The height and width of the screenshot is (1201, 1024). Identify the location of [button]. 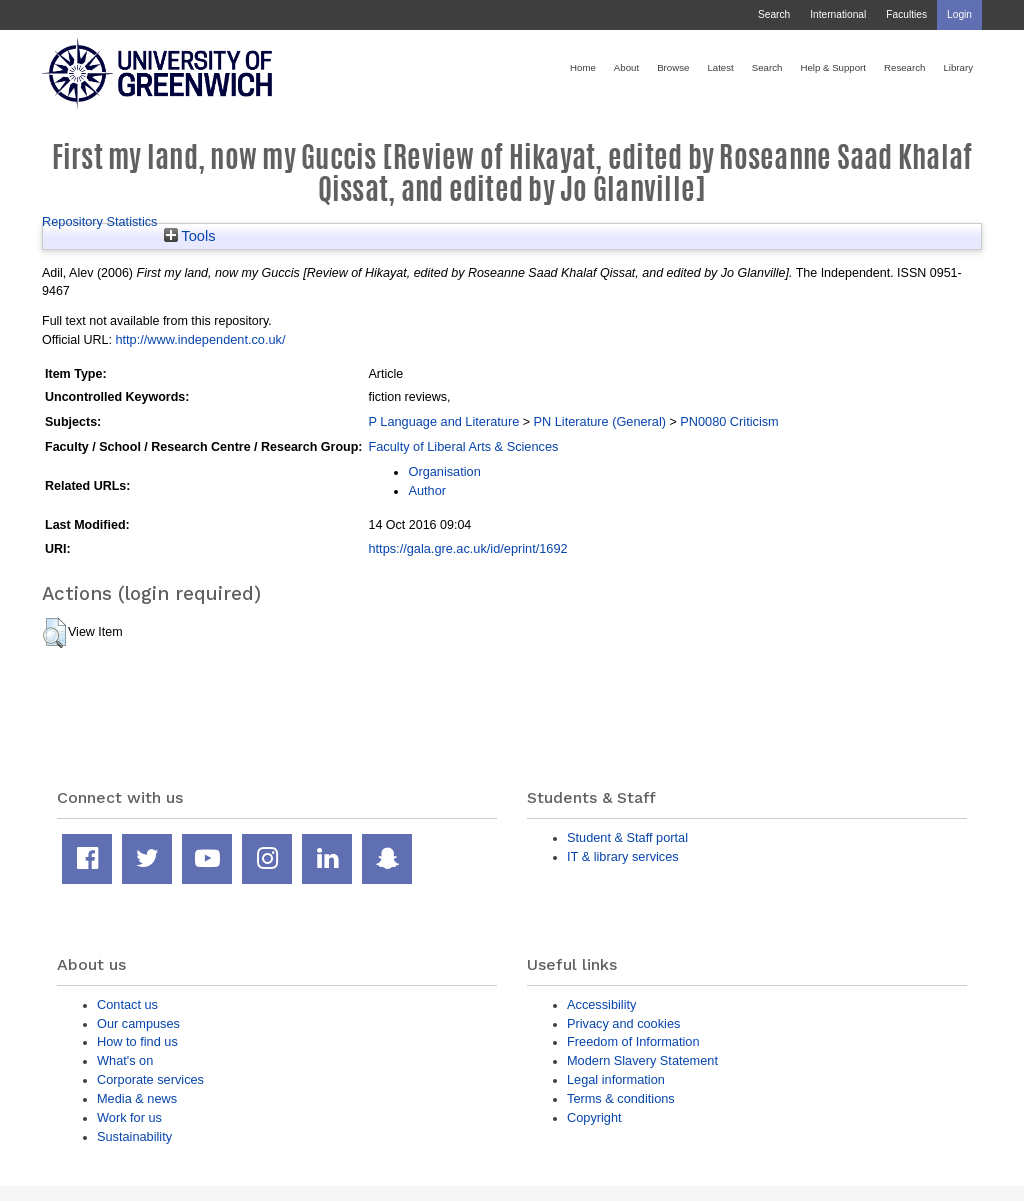
(54, 633).